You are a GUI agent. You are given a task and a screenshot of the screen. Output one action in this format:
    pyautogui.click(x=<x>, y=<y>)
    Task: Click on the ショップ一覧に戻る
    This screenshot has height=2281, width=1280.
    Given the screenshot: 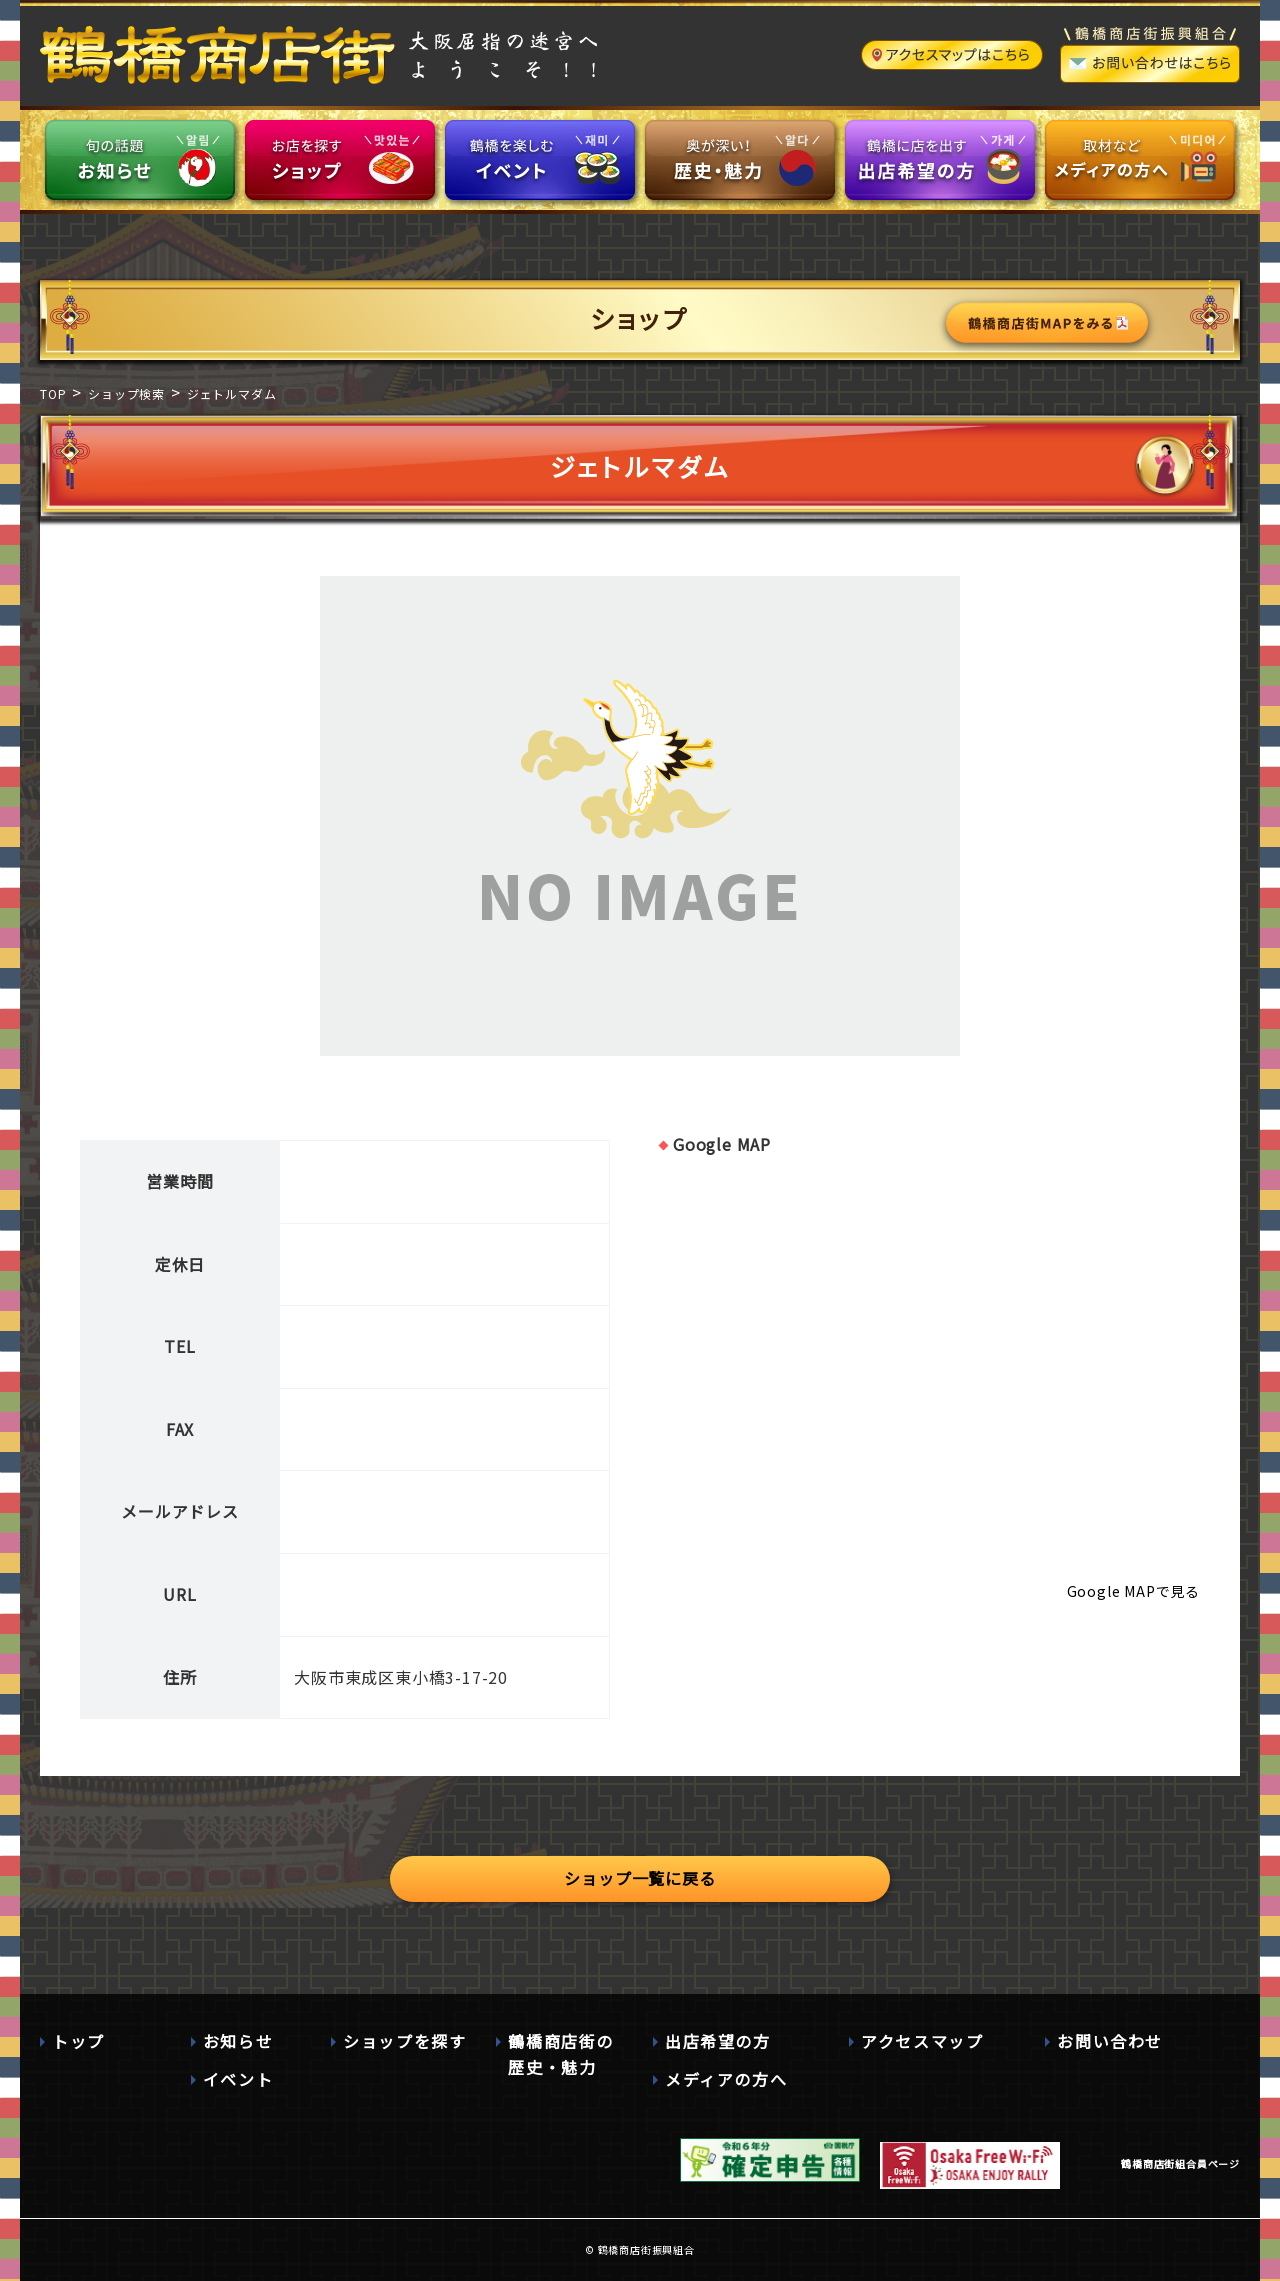 What is the action you would take?
    pyautogui.click(x=639, y=1878)
    